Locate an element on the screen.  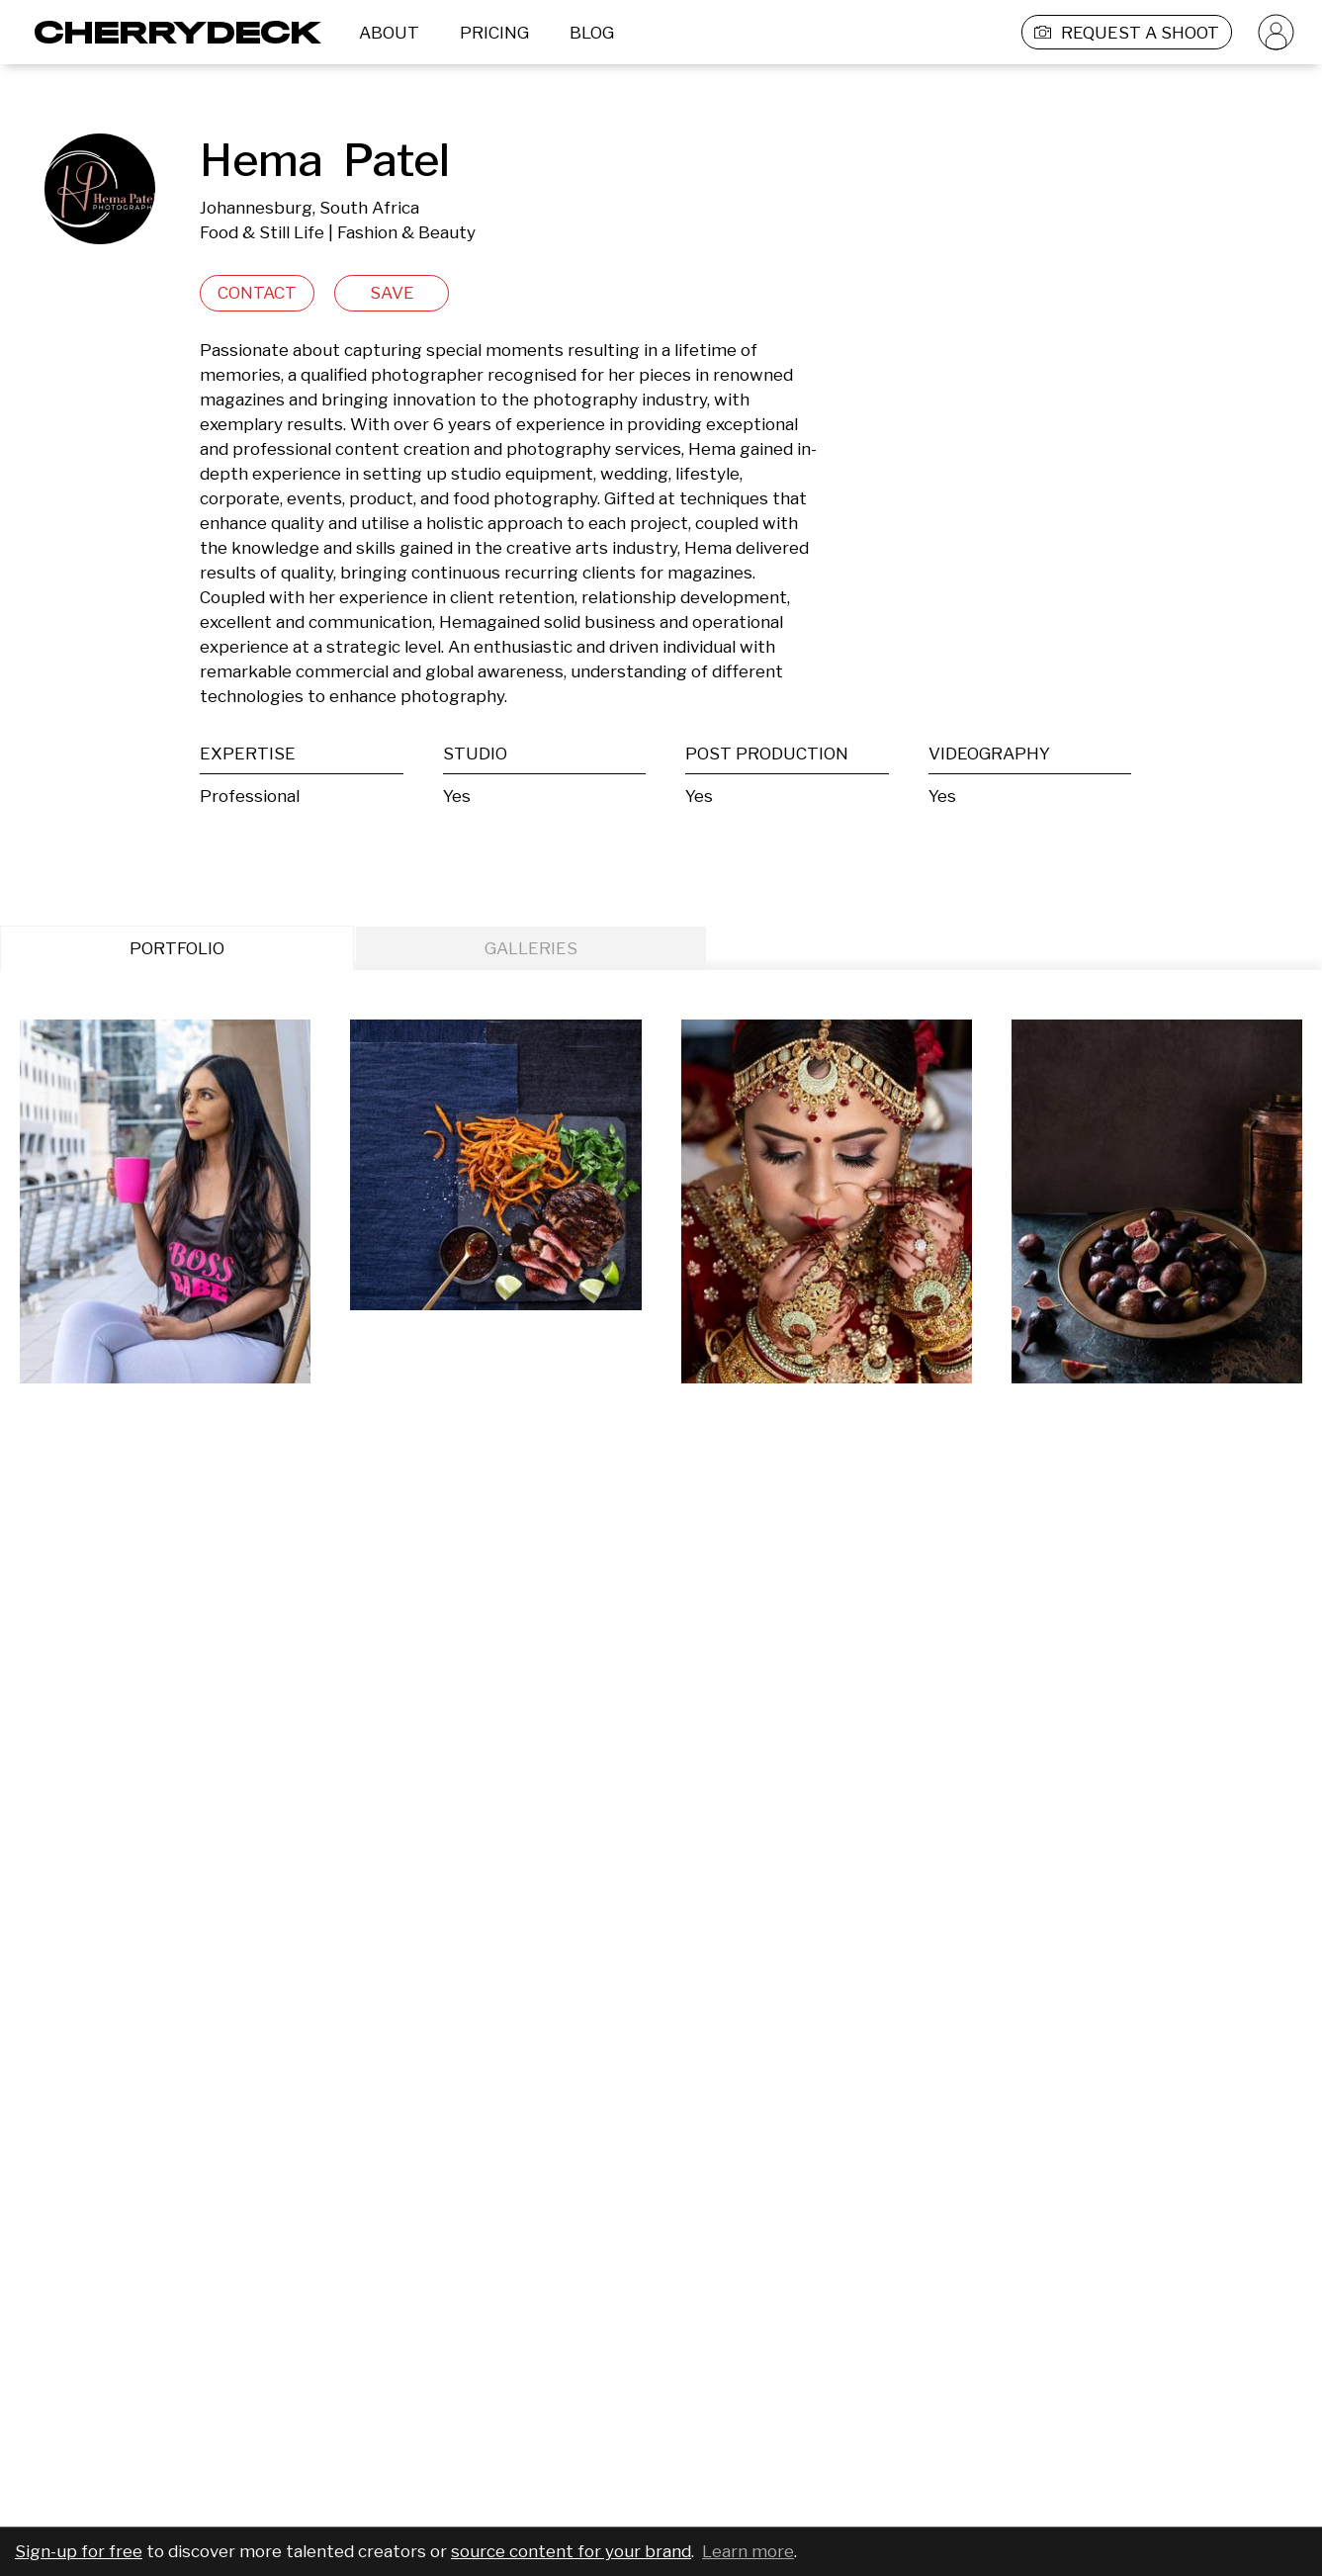
source content for your brand is located at coordinates (571, 2551).